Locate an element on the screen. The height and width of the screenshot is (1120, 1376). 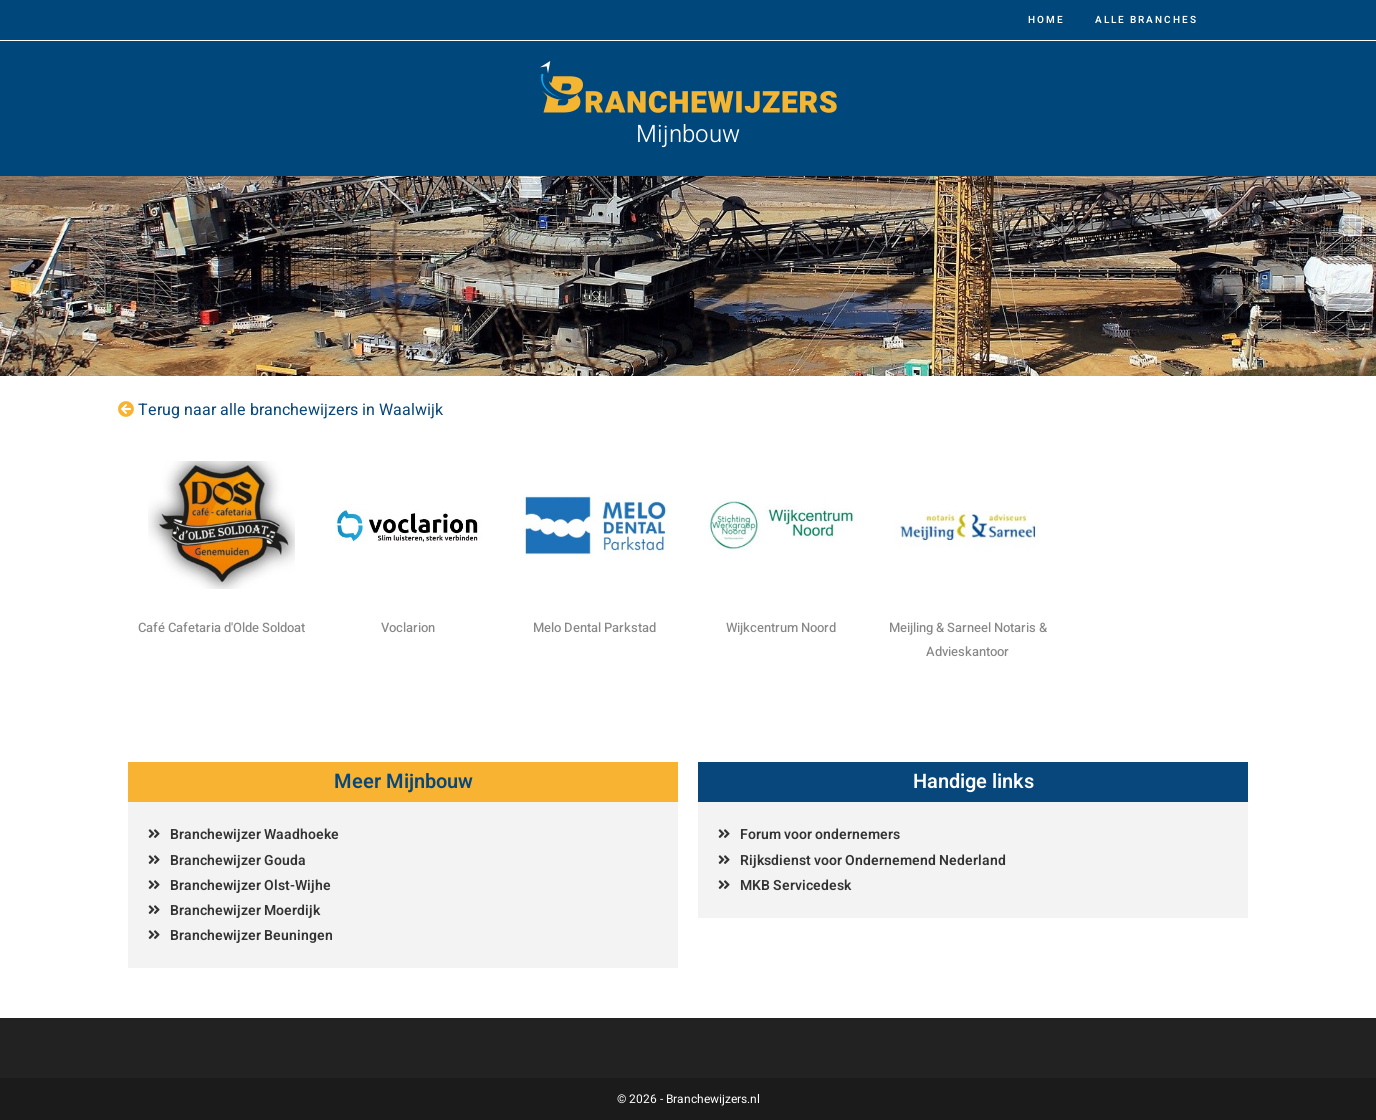
Branchewijzer Beuningen is located at coordinates (251, 935).